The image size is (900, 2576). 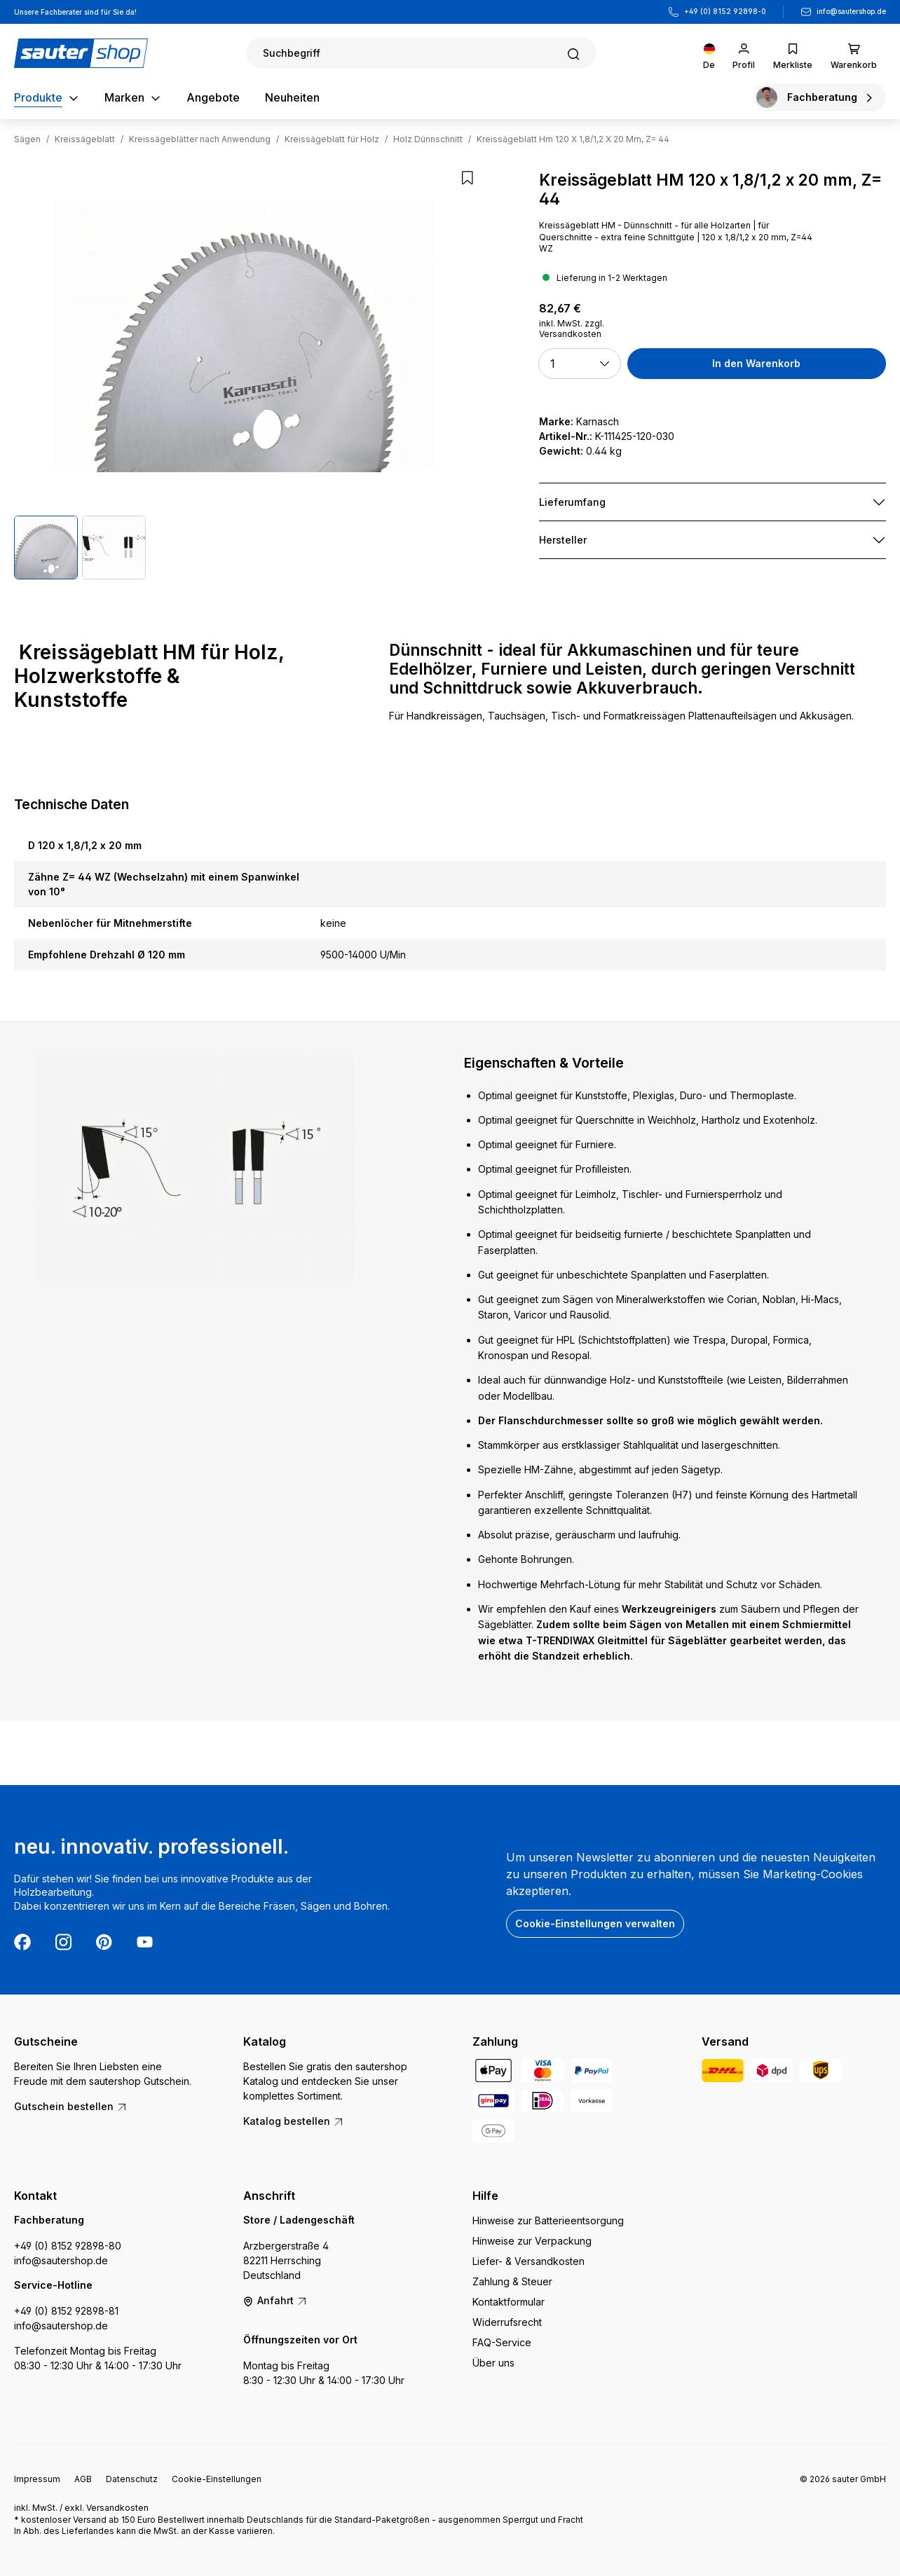 What do you see at coordinates (512, 2281) in the screenshot?
I see `Zahlung & Steuer` at bounding box center [512, 2281].